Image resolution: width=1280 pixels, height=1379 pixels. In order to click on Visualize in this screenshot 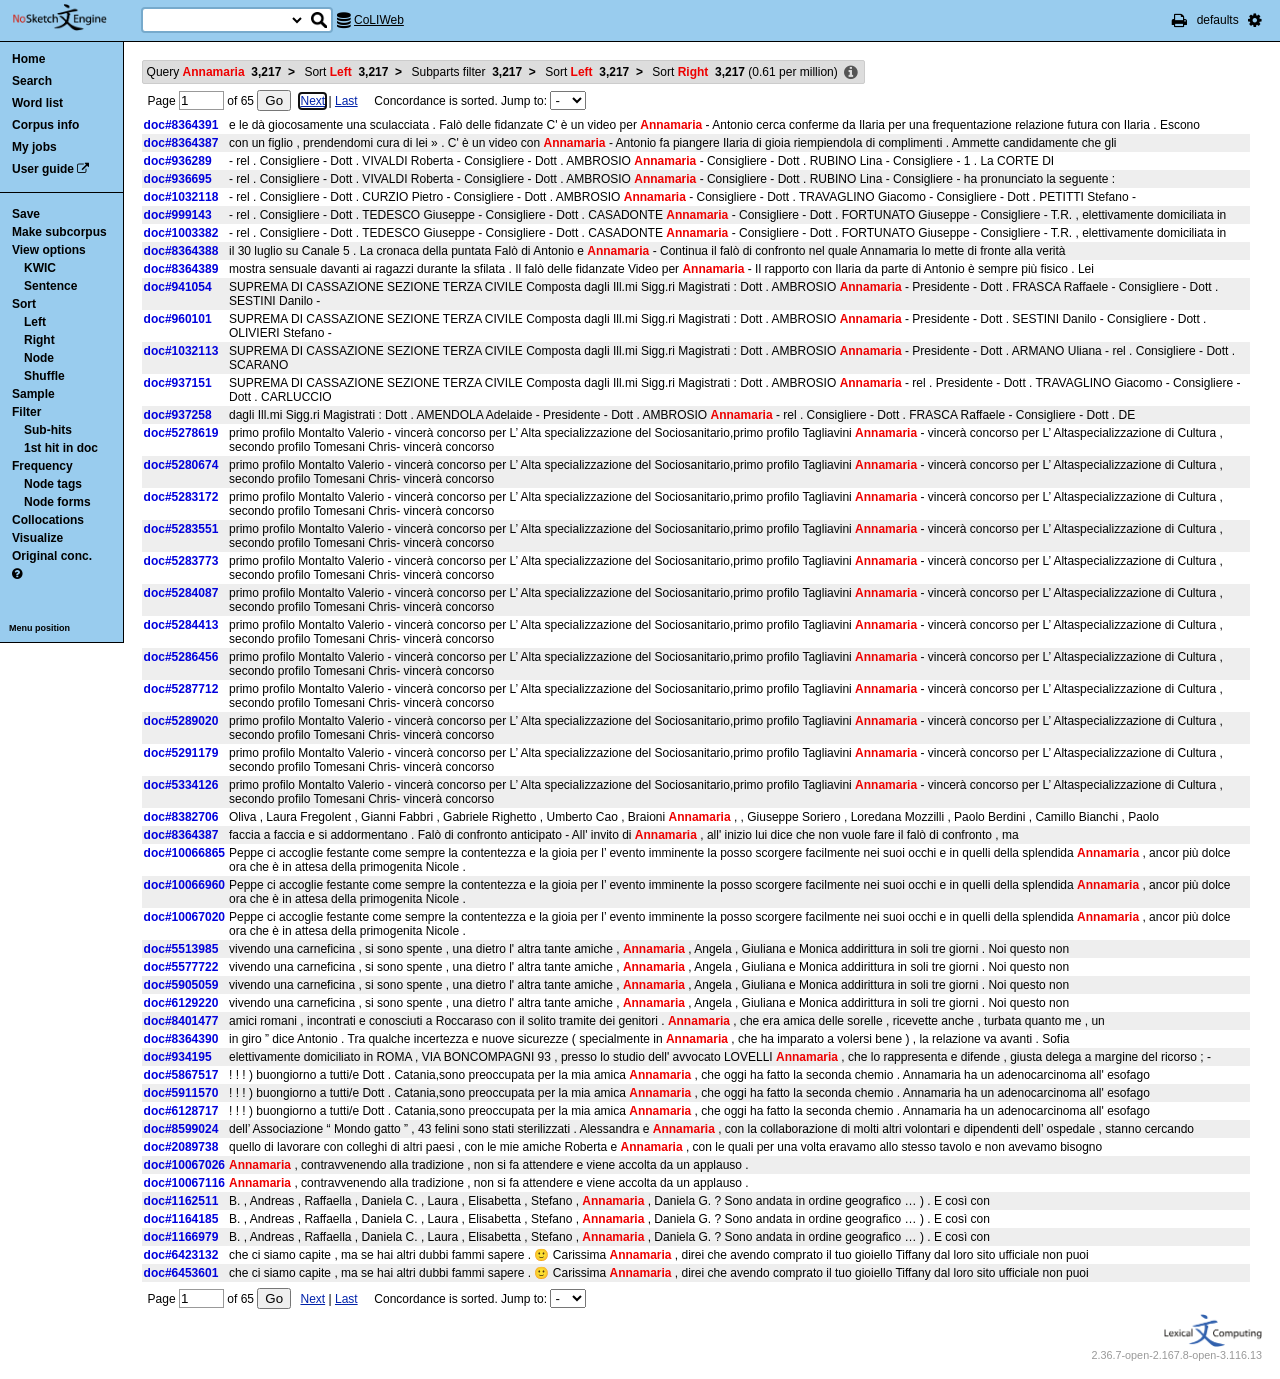, I will do `click(37, 538)`.